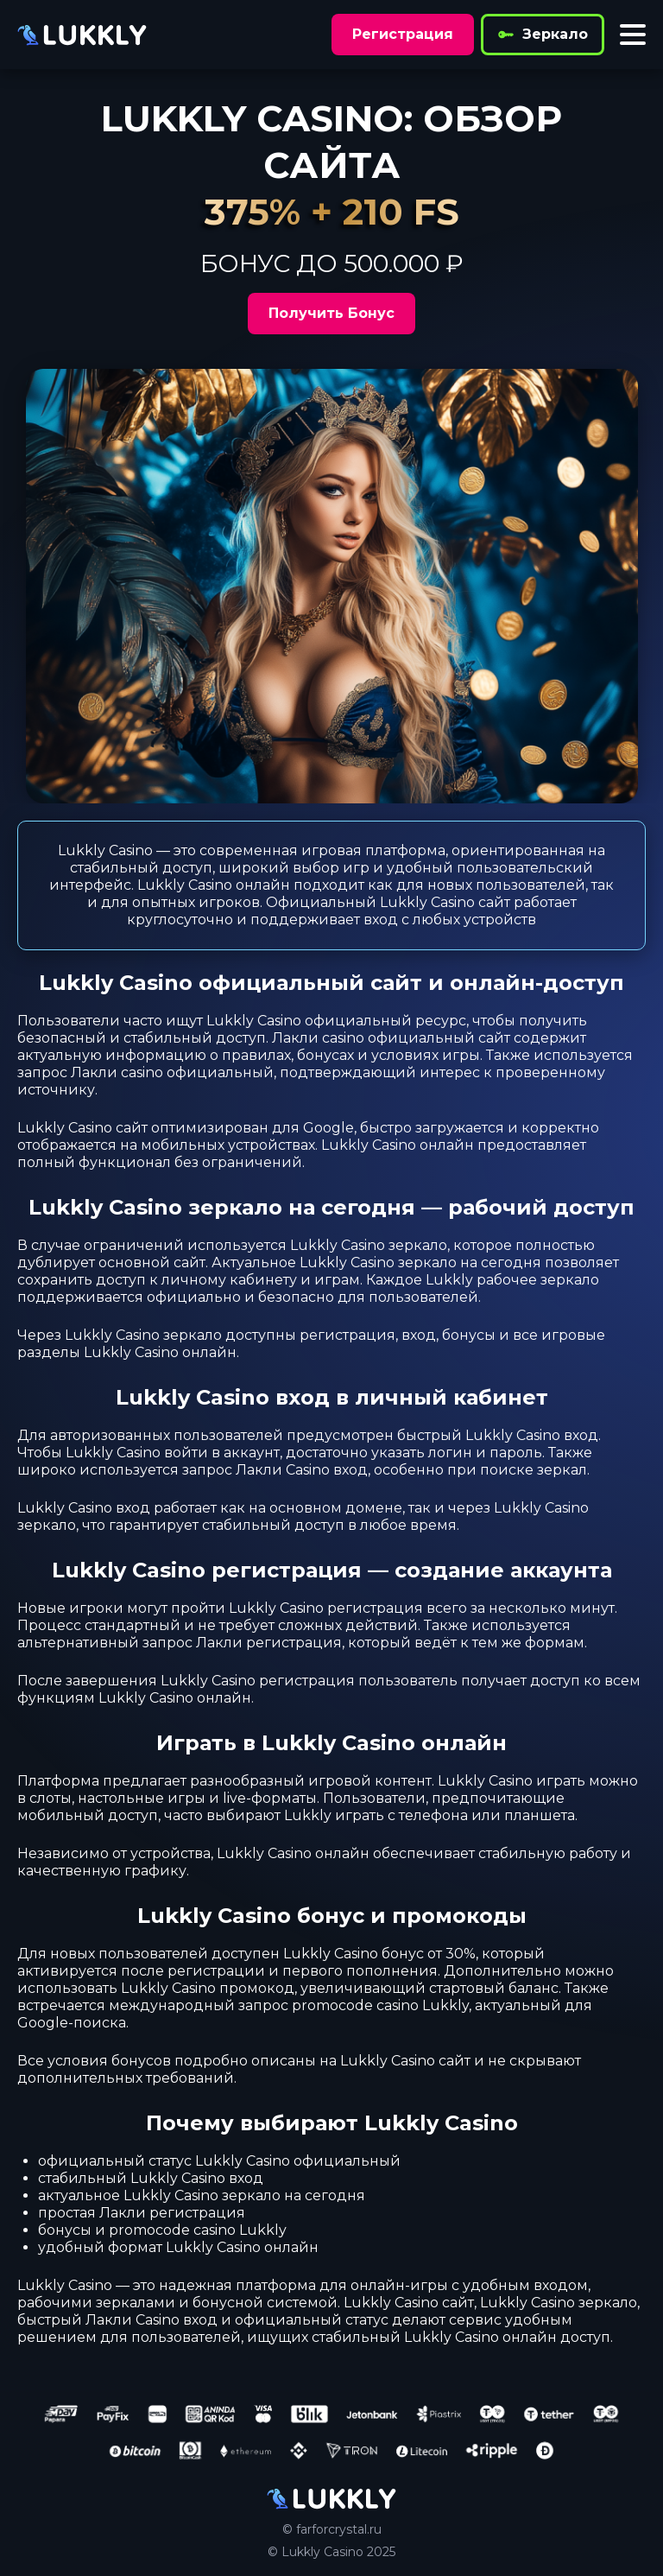 The width and height of the screenshot is (663, 2576). I want to click on Получить Бонус, so click(331, 313).